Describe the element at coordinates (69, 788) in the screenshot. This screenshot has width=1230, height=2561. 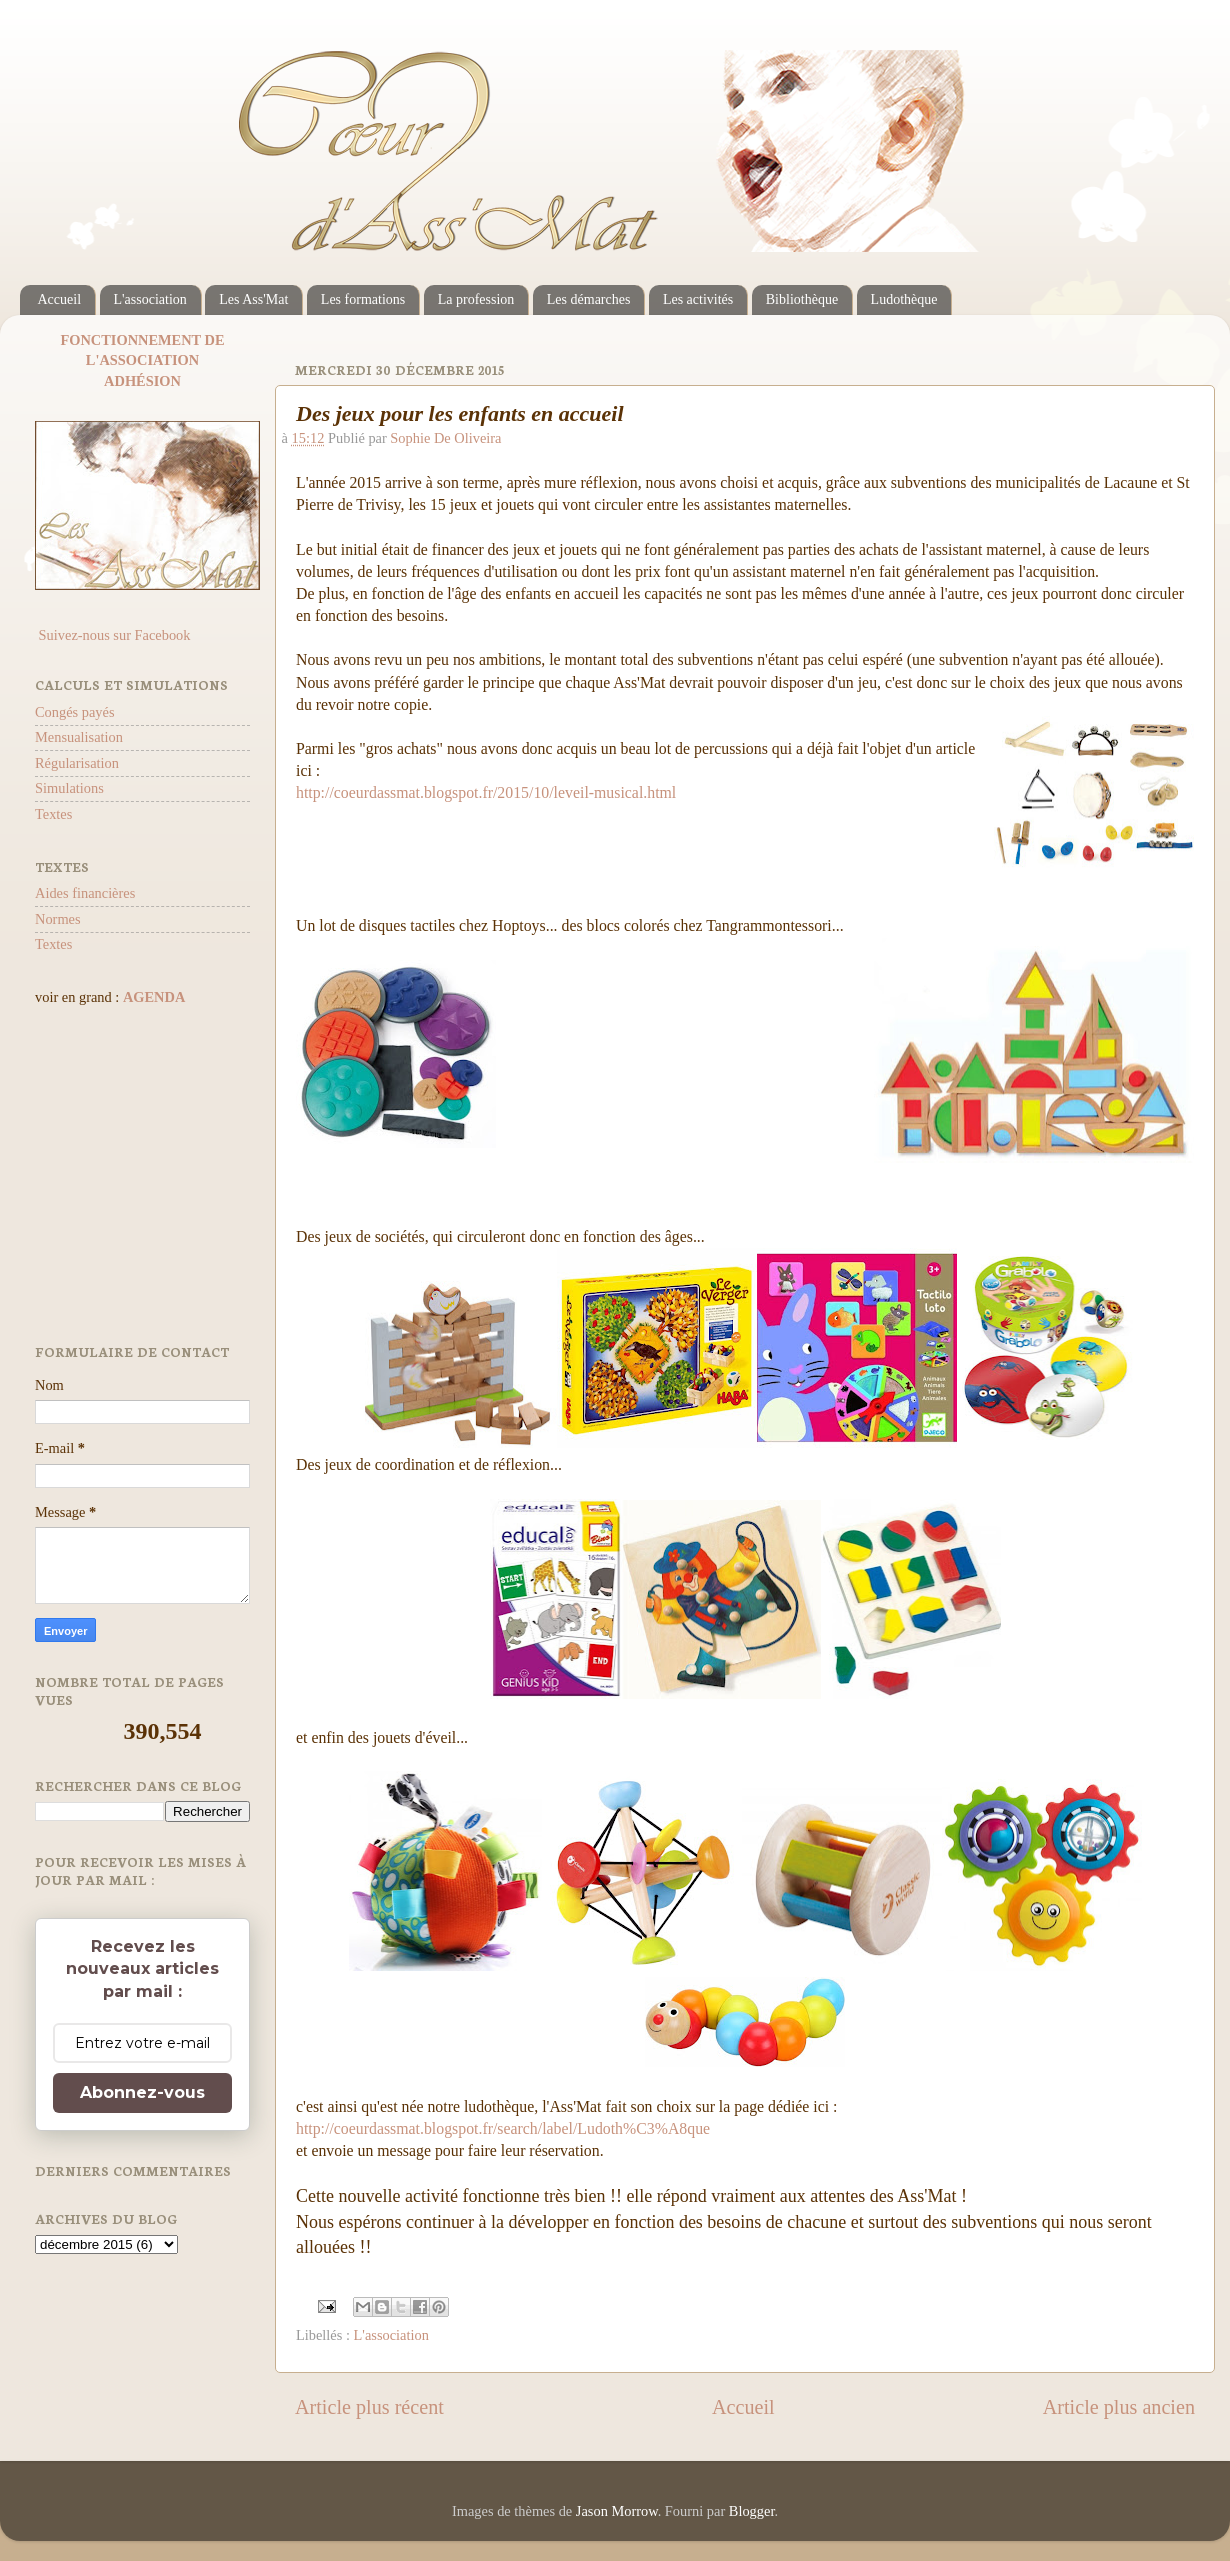
I see `Simulations` at that location.